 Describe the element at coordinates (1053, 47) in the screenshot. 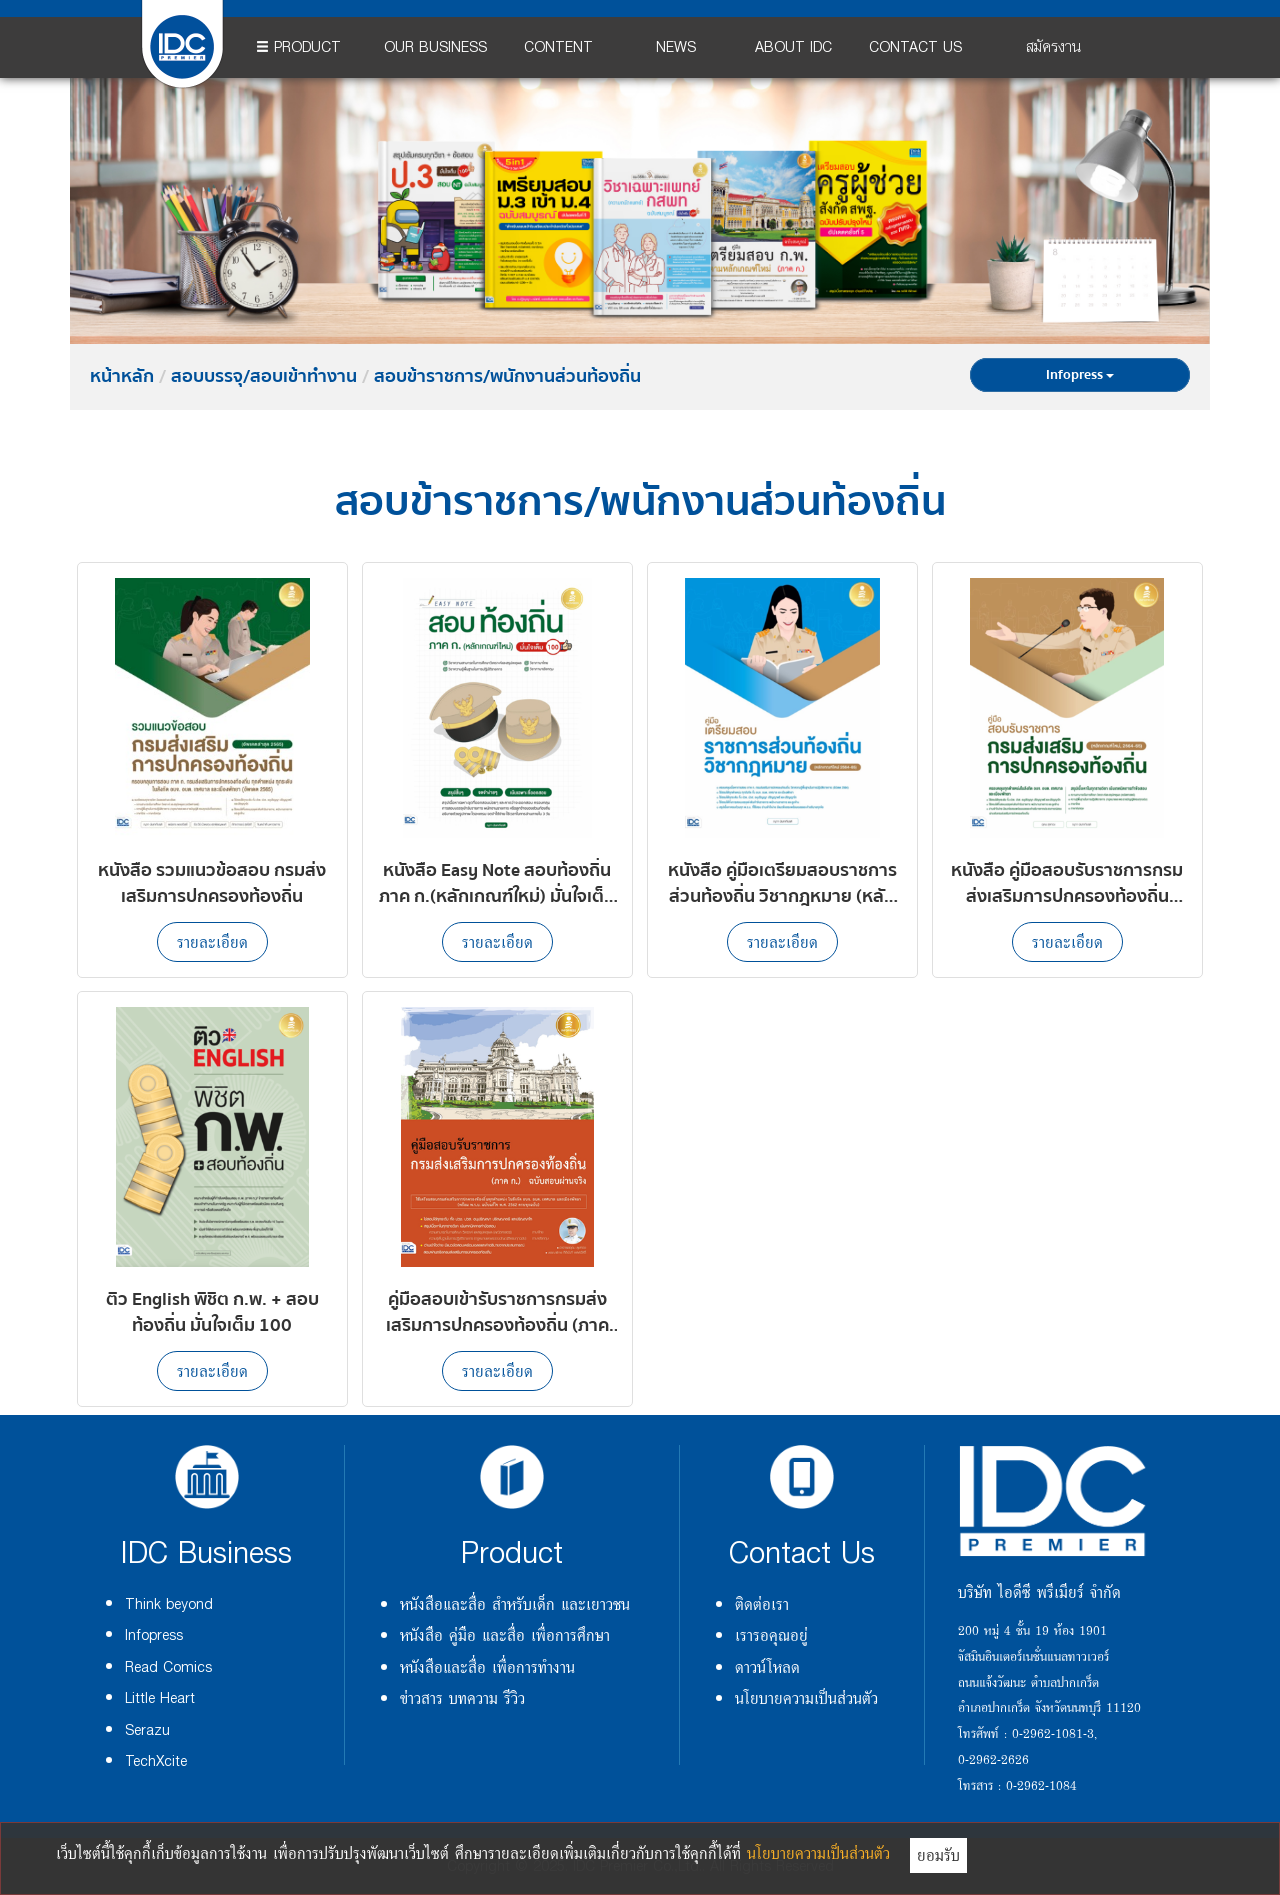

I see `สมัครงาน` at that location.